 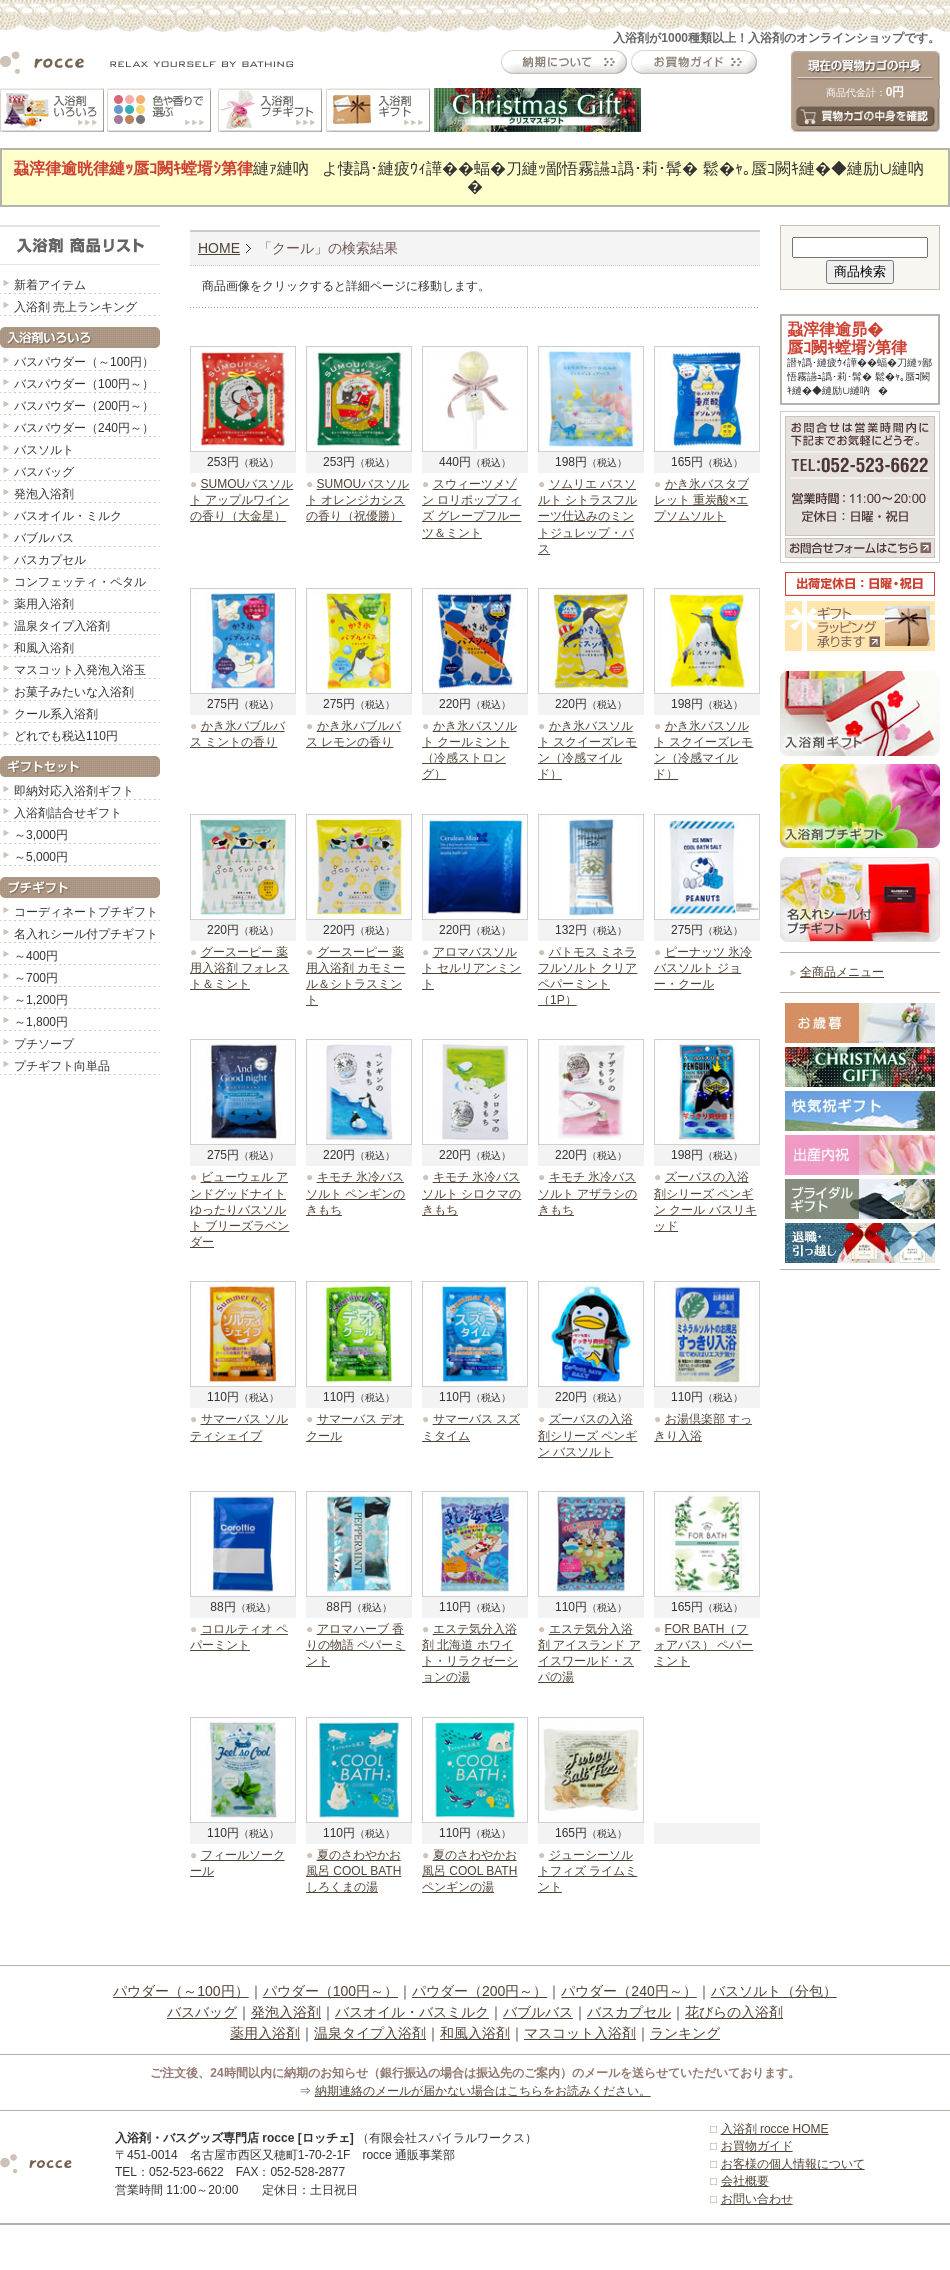 I want to click on FOR BATH（フォアバス） ペパーミント, so click(x=703, y=1645).